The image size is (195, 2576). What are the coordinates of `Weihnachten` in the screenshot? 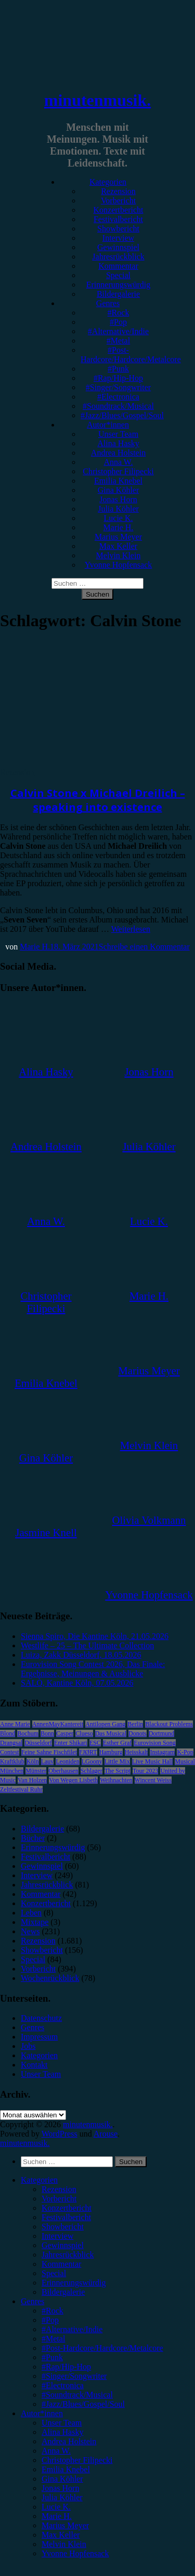 It's located at (116, 1780).